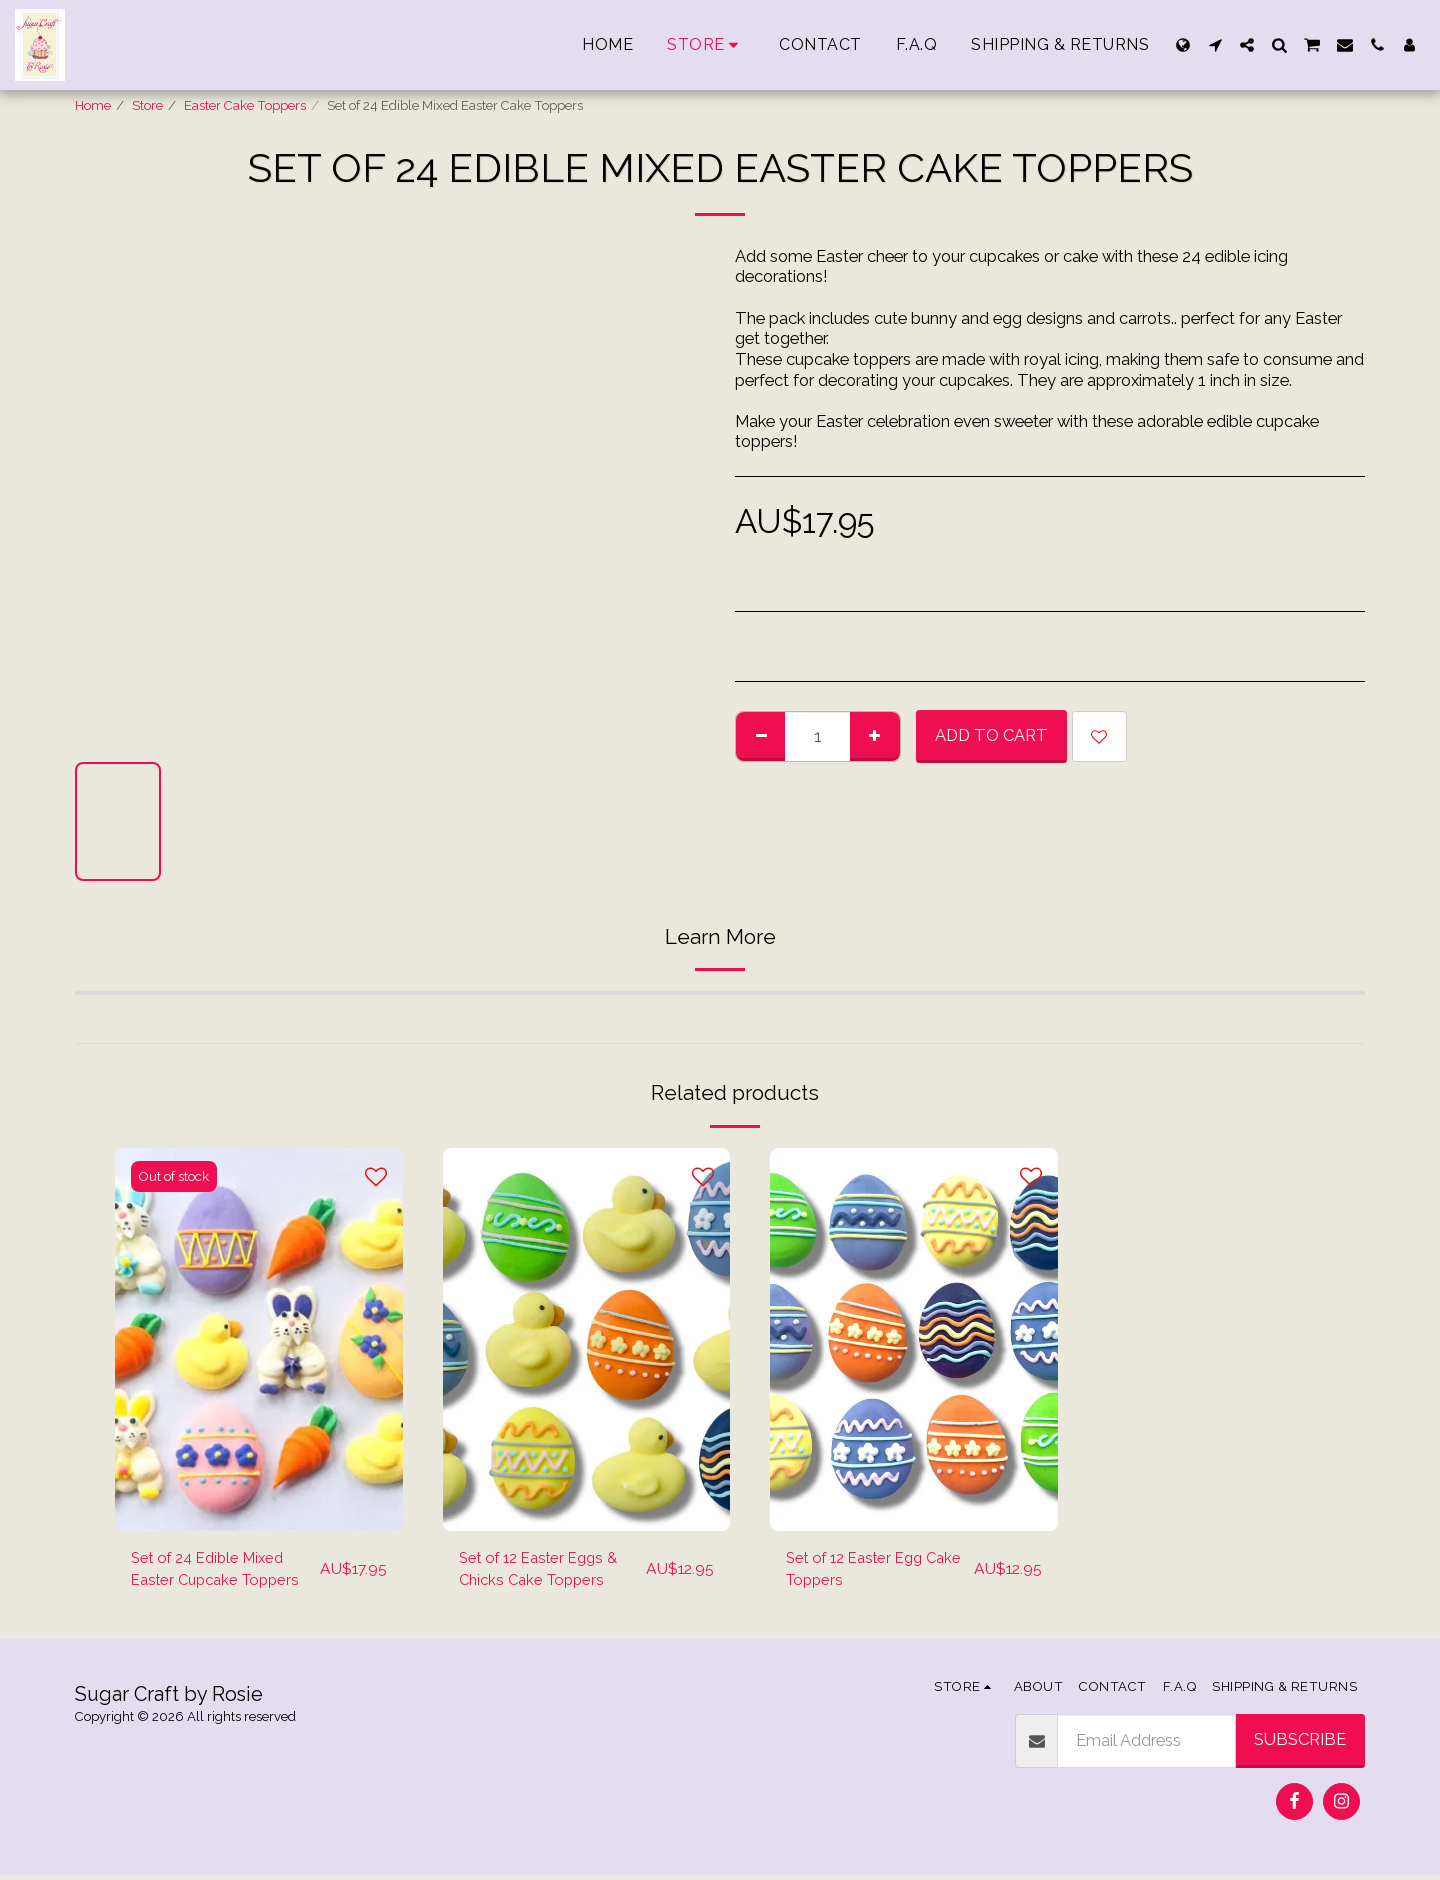 This screenshot has width=1440, height=1880. Describe the element at coordinates (222, 1571) in the screenshot. I see `Set of 24 Edible Mixed Easter Cupcake Toppers` at that location.